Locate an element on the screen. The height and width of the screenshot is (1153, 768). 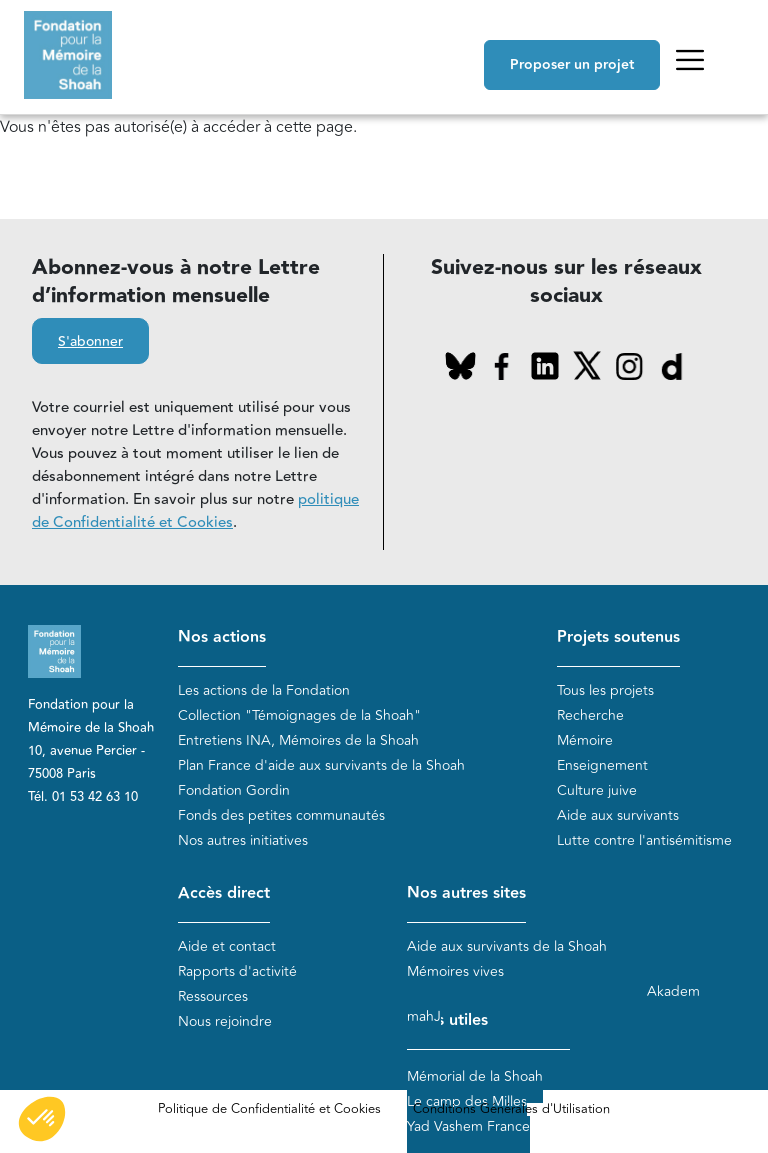
Ressources is located at coordinates (213, 996).